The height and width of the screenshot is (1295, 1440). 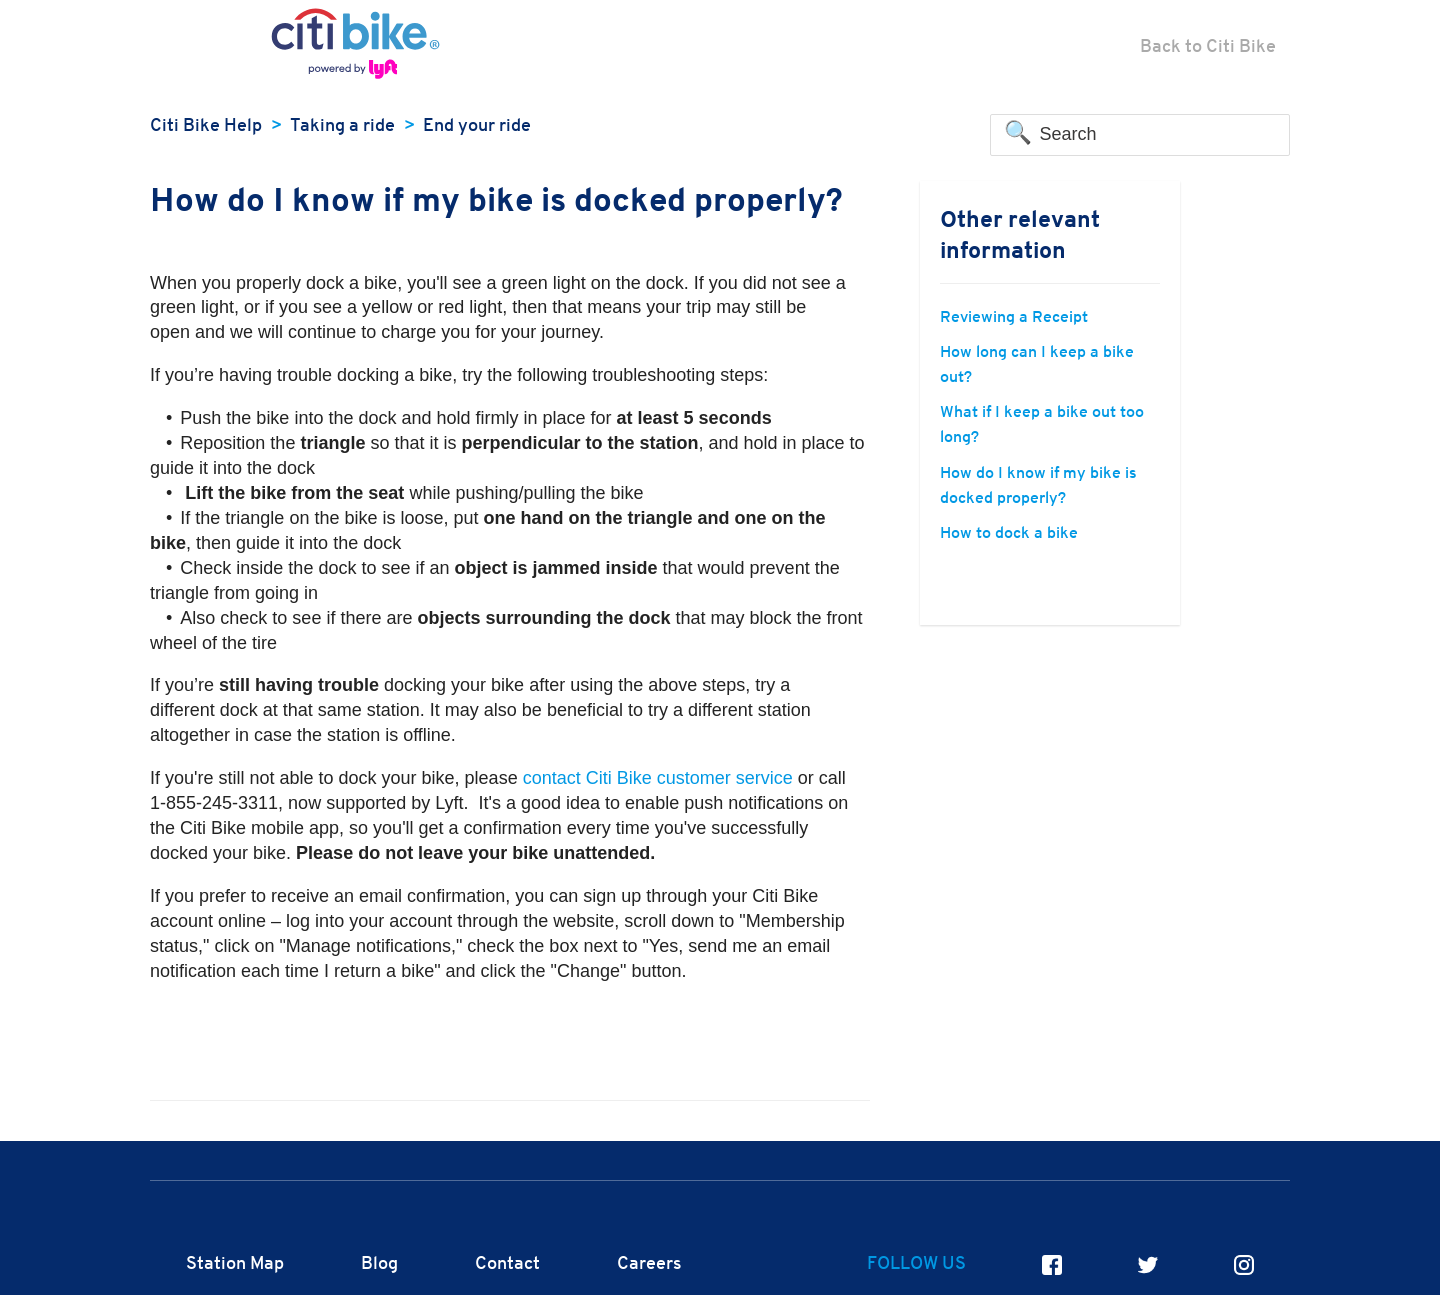 I want to click on Careers, so click(x=649, y=1264).